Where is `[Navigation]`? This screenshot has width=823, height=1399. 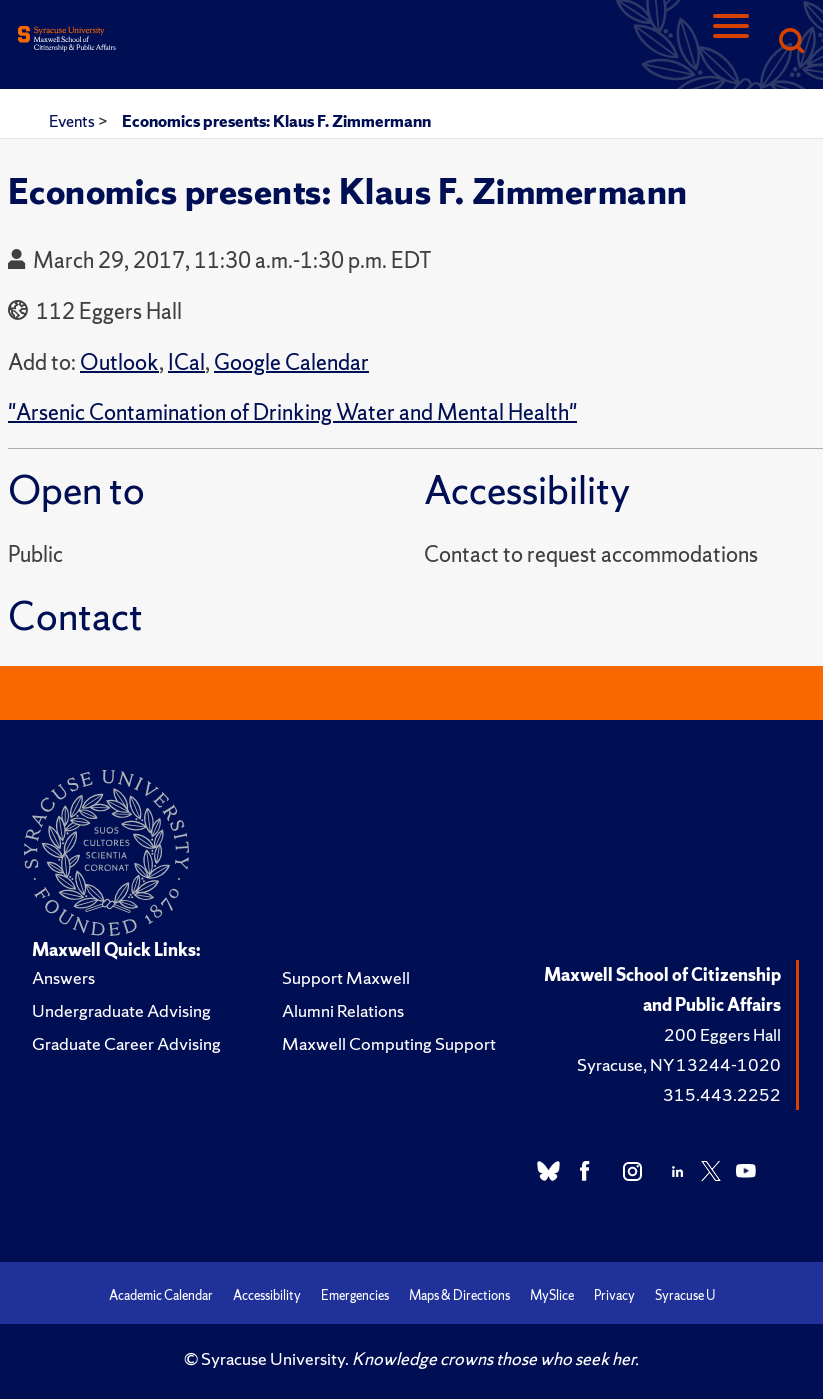 [Navigation] is located at coordinates (731, 42).